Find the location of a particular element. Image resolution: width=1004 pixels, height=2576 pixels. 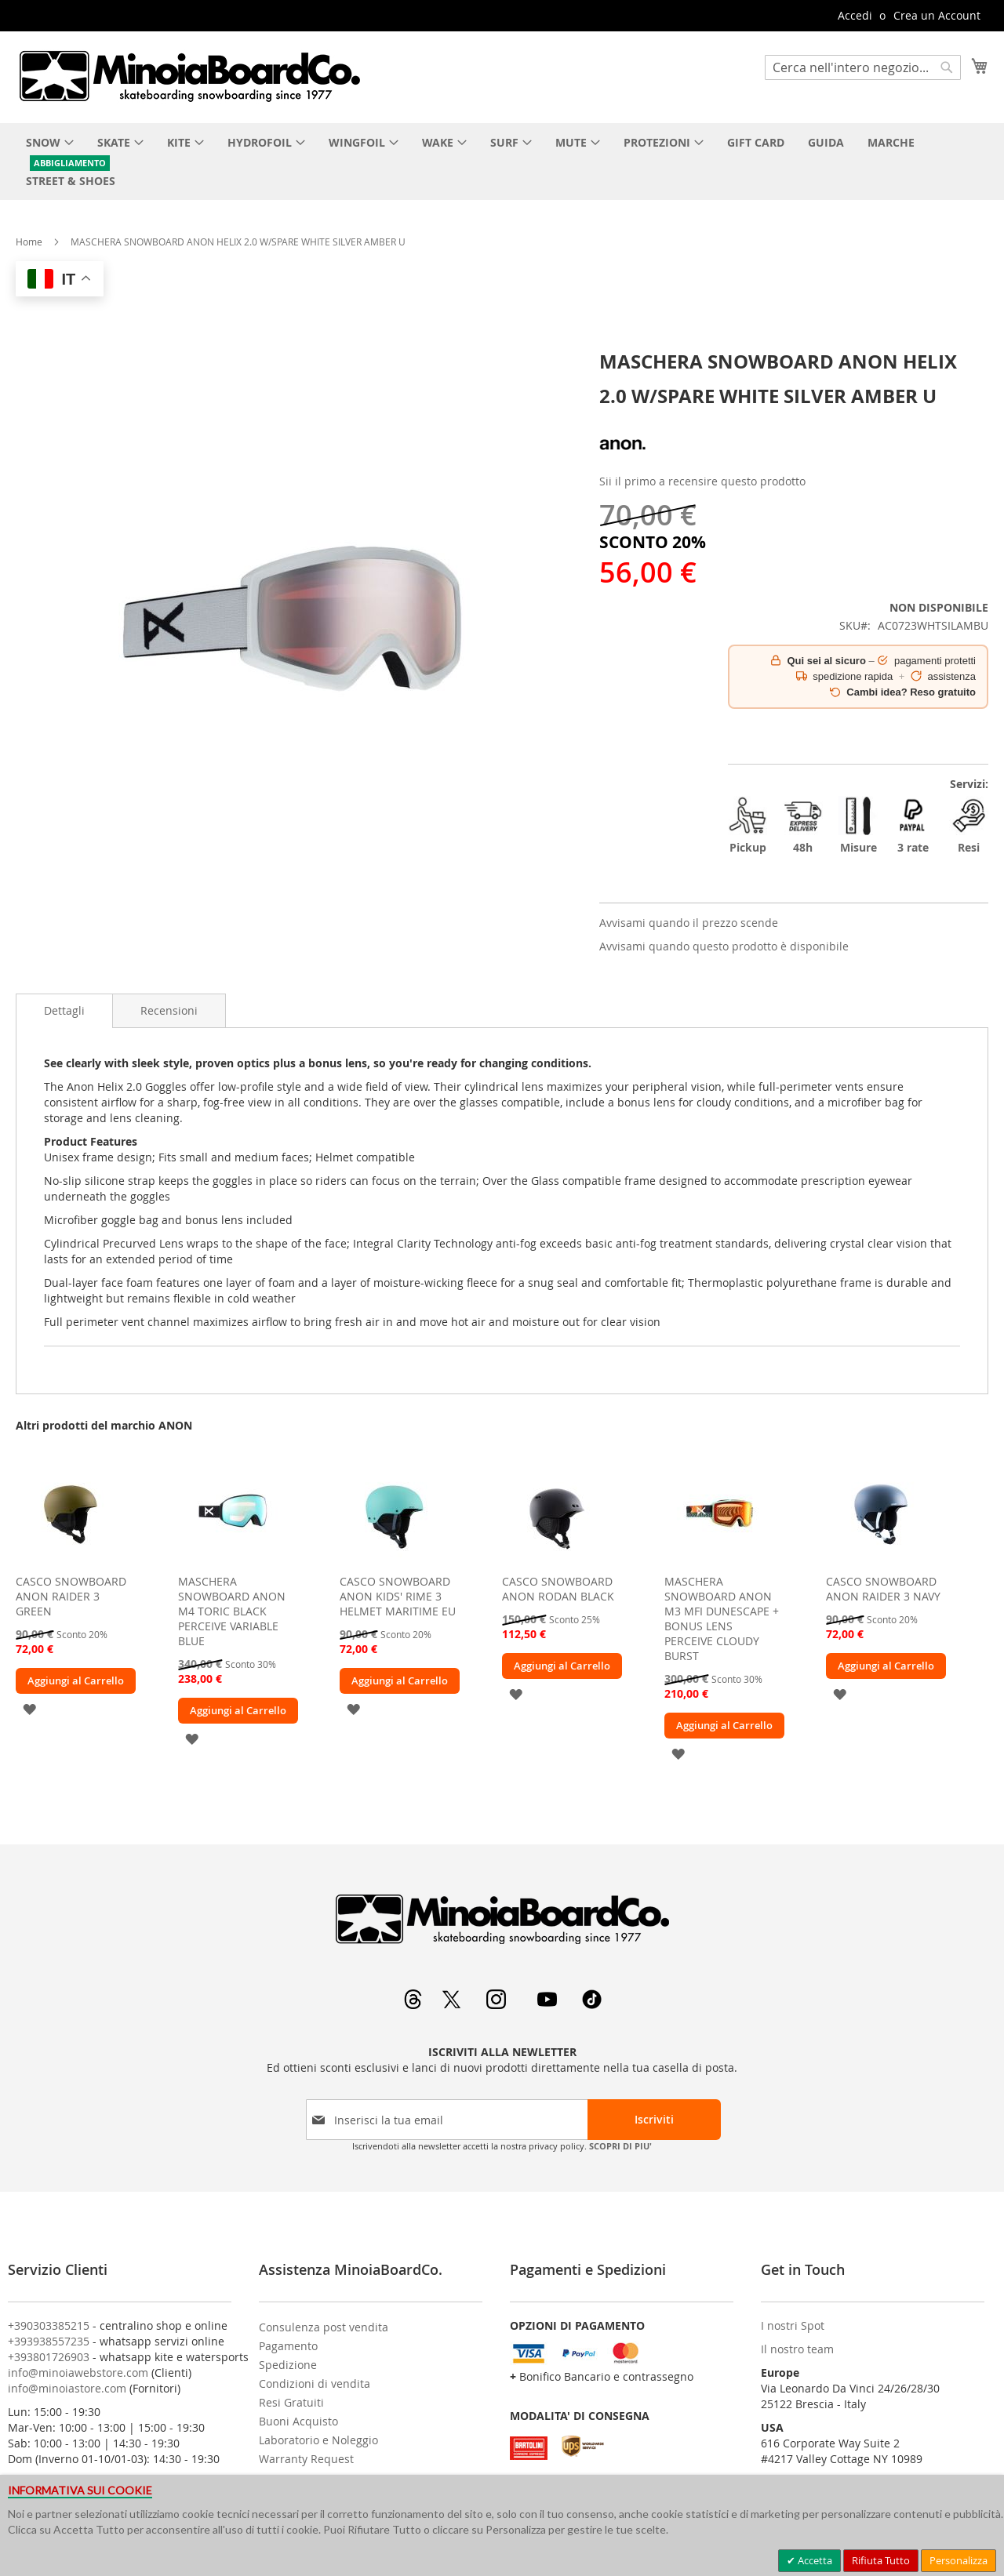

Pickup is located at coordinates (747, 825).